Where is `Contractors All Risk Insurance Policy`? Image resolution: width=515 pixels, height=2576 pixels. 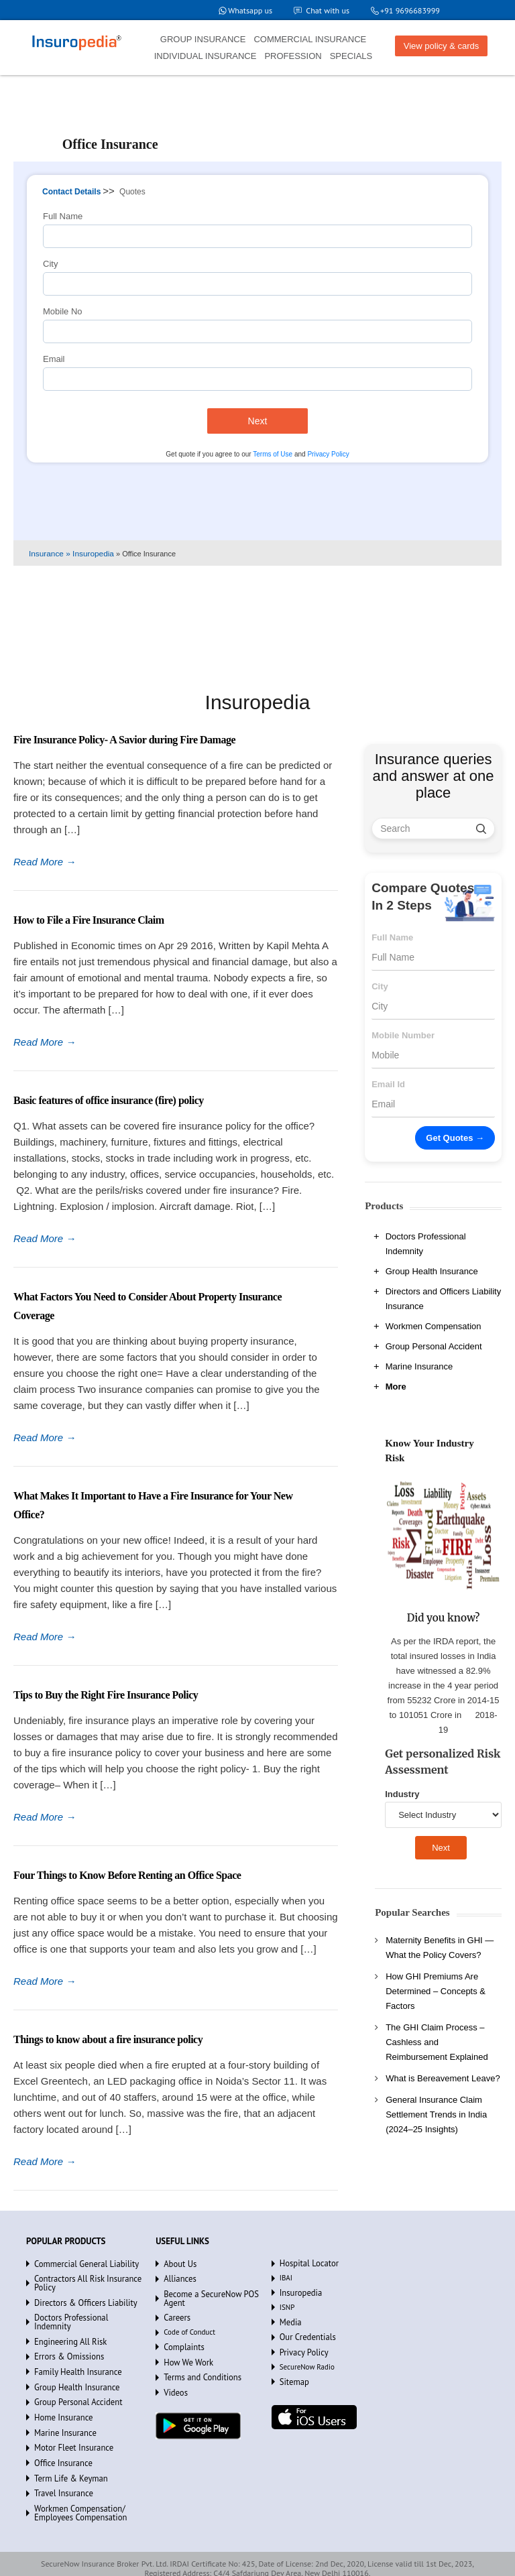 Contractors All Risk Insurance Policy is located at coordinates (80, 2280).